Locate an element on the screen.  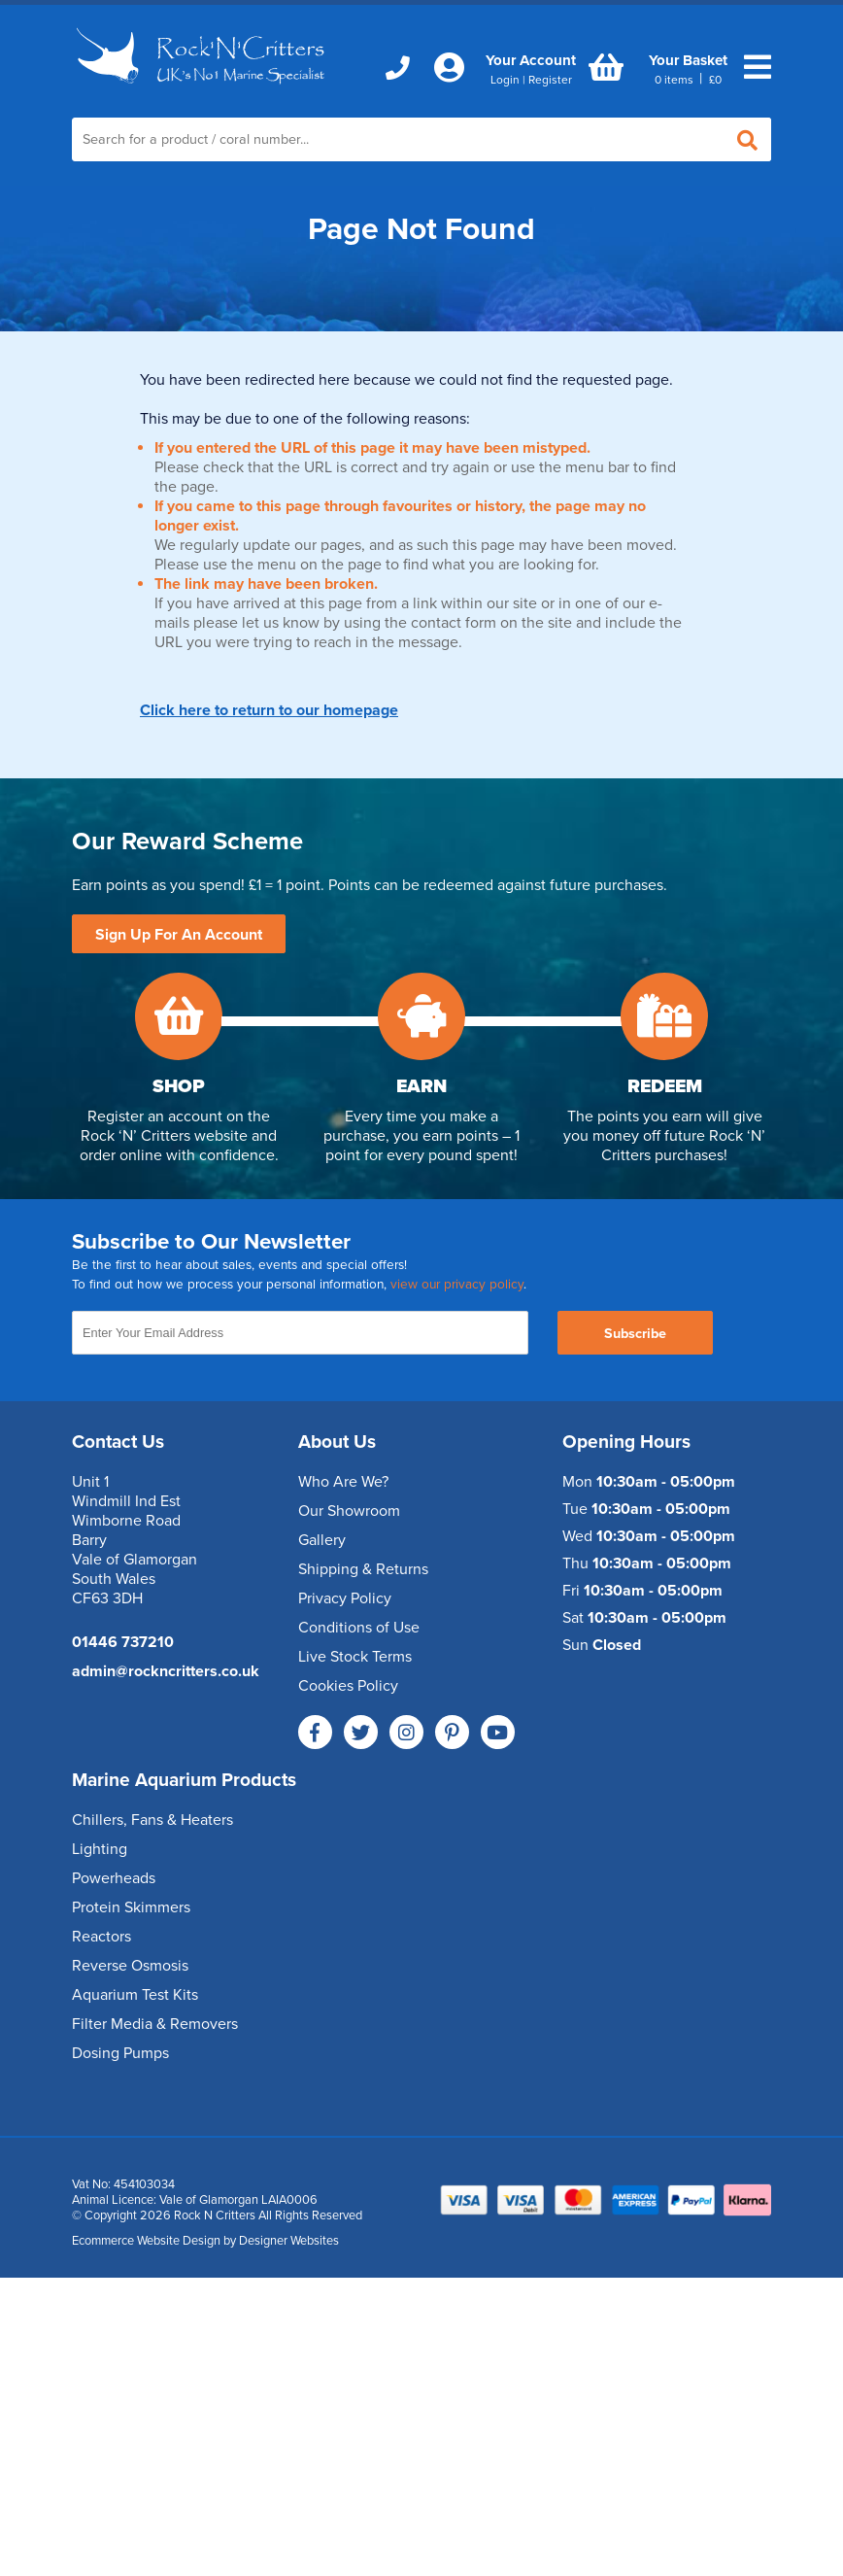
Reactors is located at coordinates (101, 1936).